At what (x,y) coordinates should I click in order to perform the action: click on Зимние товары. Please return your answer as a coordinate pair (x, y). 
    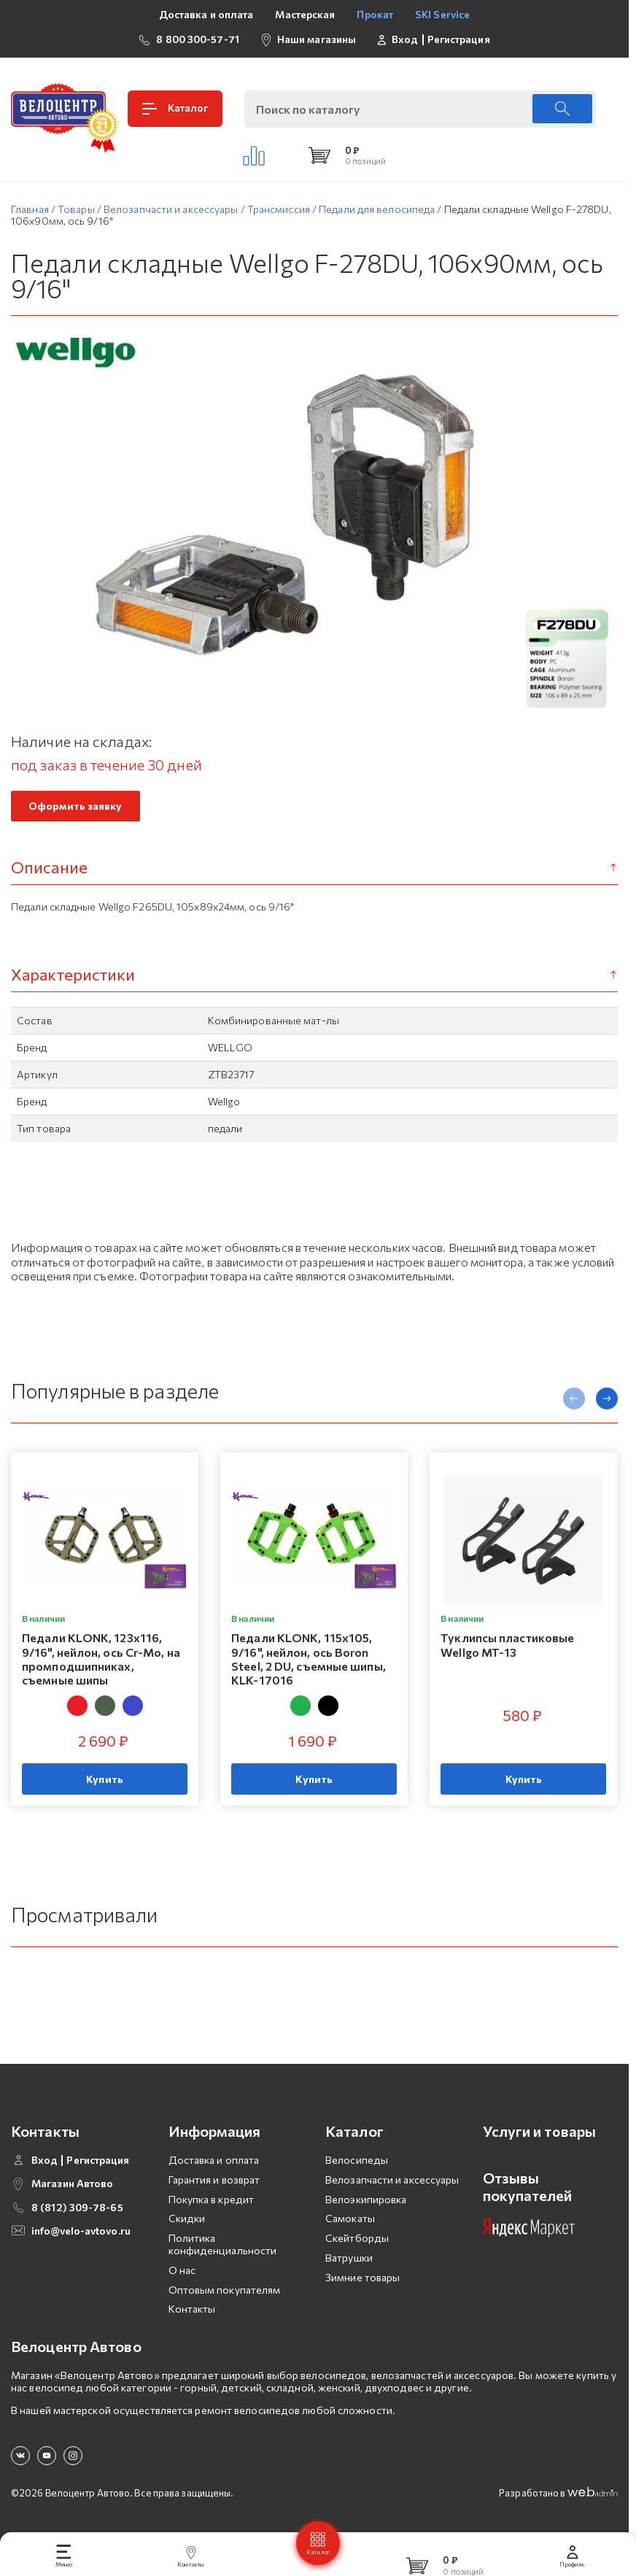
    Looking at the image, I should click on (362, 2281).